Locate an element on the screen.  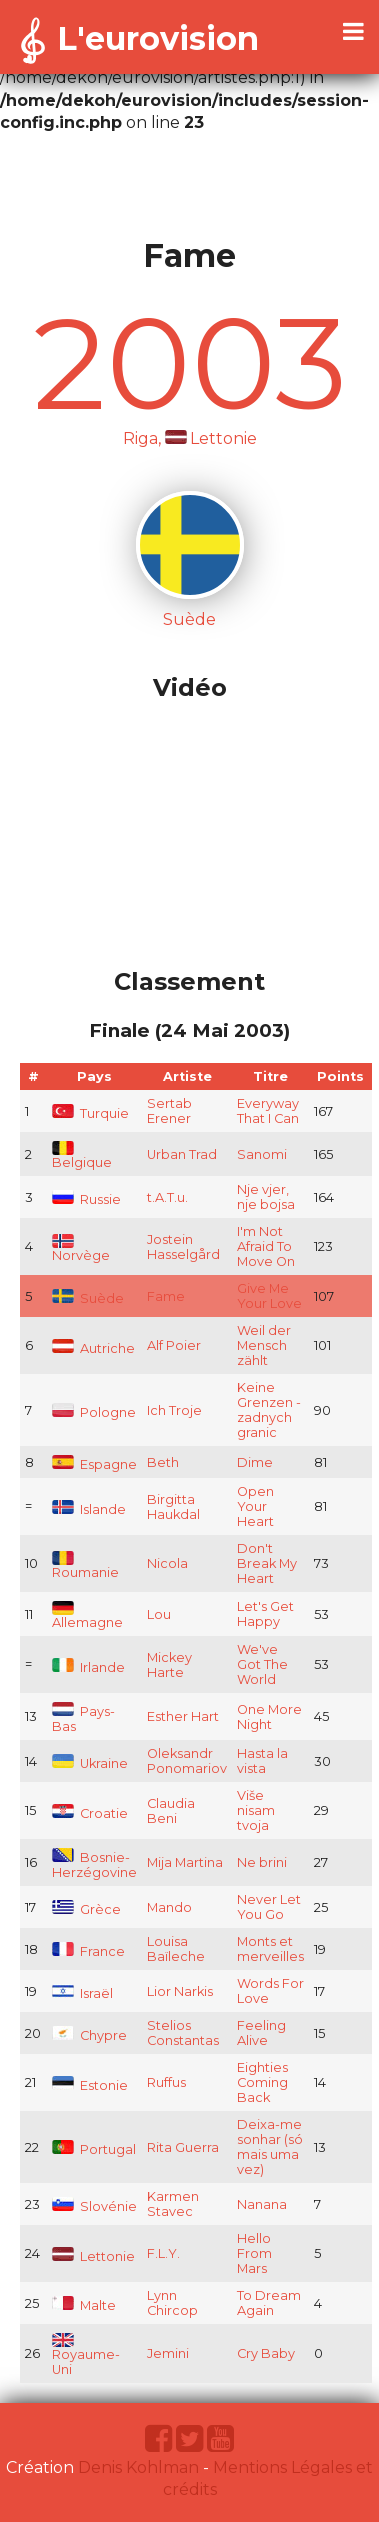
Everyway That I Can is located at coordinates (268, 1111).